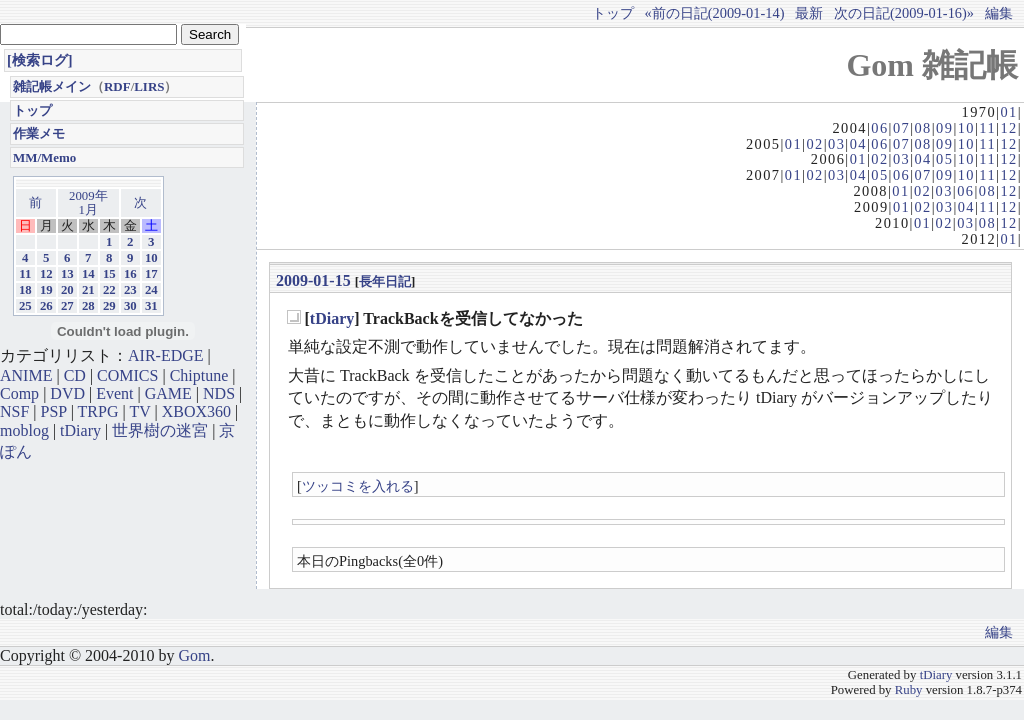 The image size is (1024, 720). What do you see at coordinates (151, 306) in the screenshot?
I see `31` at bounding box center [151, 306].